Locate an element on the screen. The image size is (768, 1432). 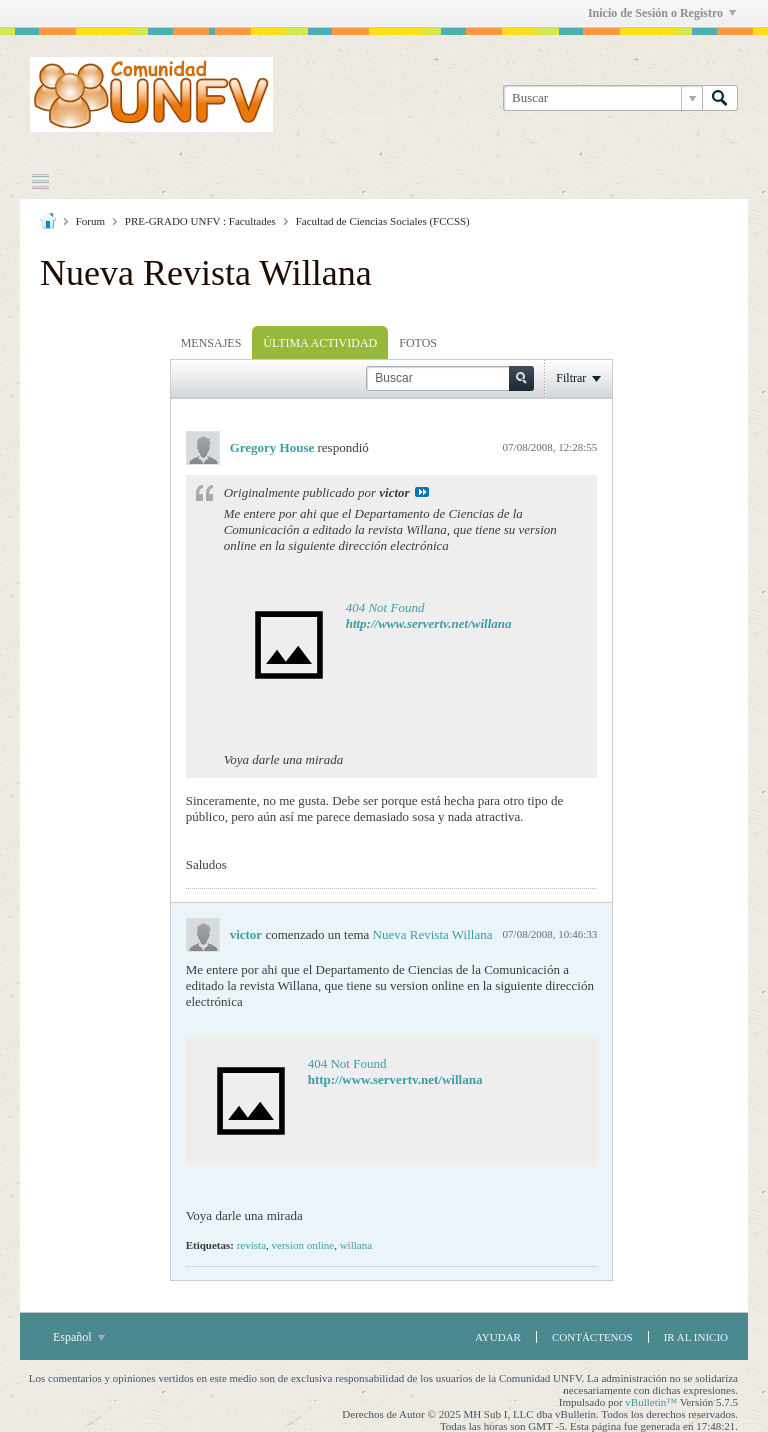
Contáctenos is located at coordinates (592, 1337).